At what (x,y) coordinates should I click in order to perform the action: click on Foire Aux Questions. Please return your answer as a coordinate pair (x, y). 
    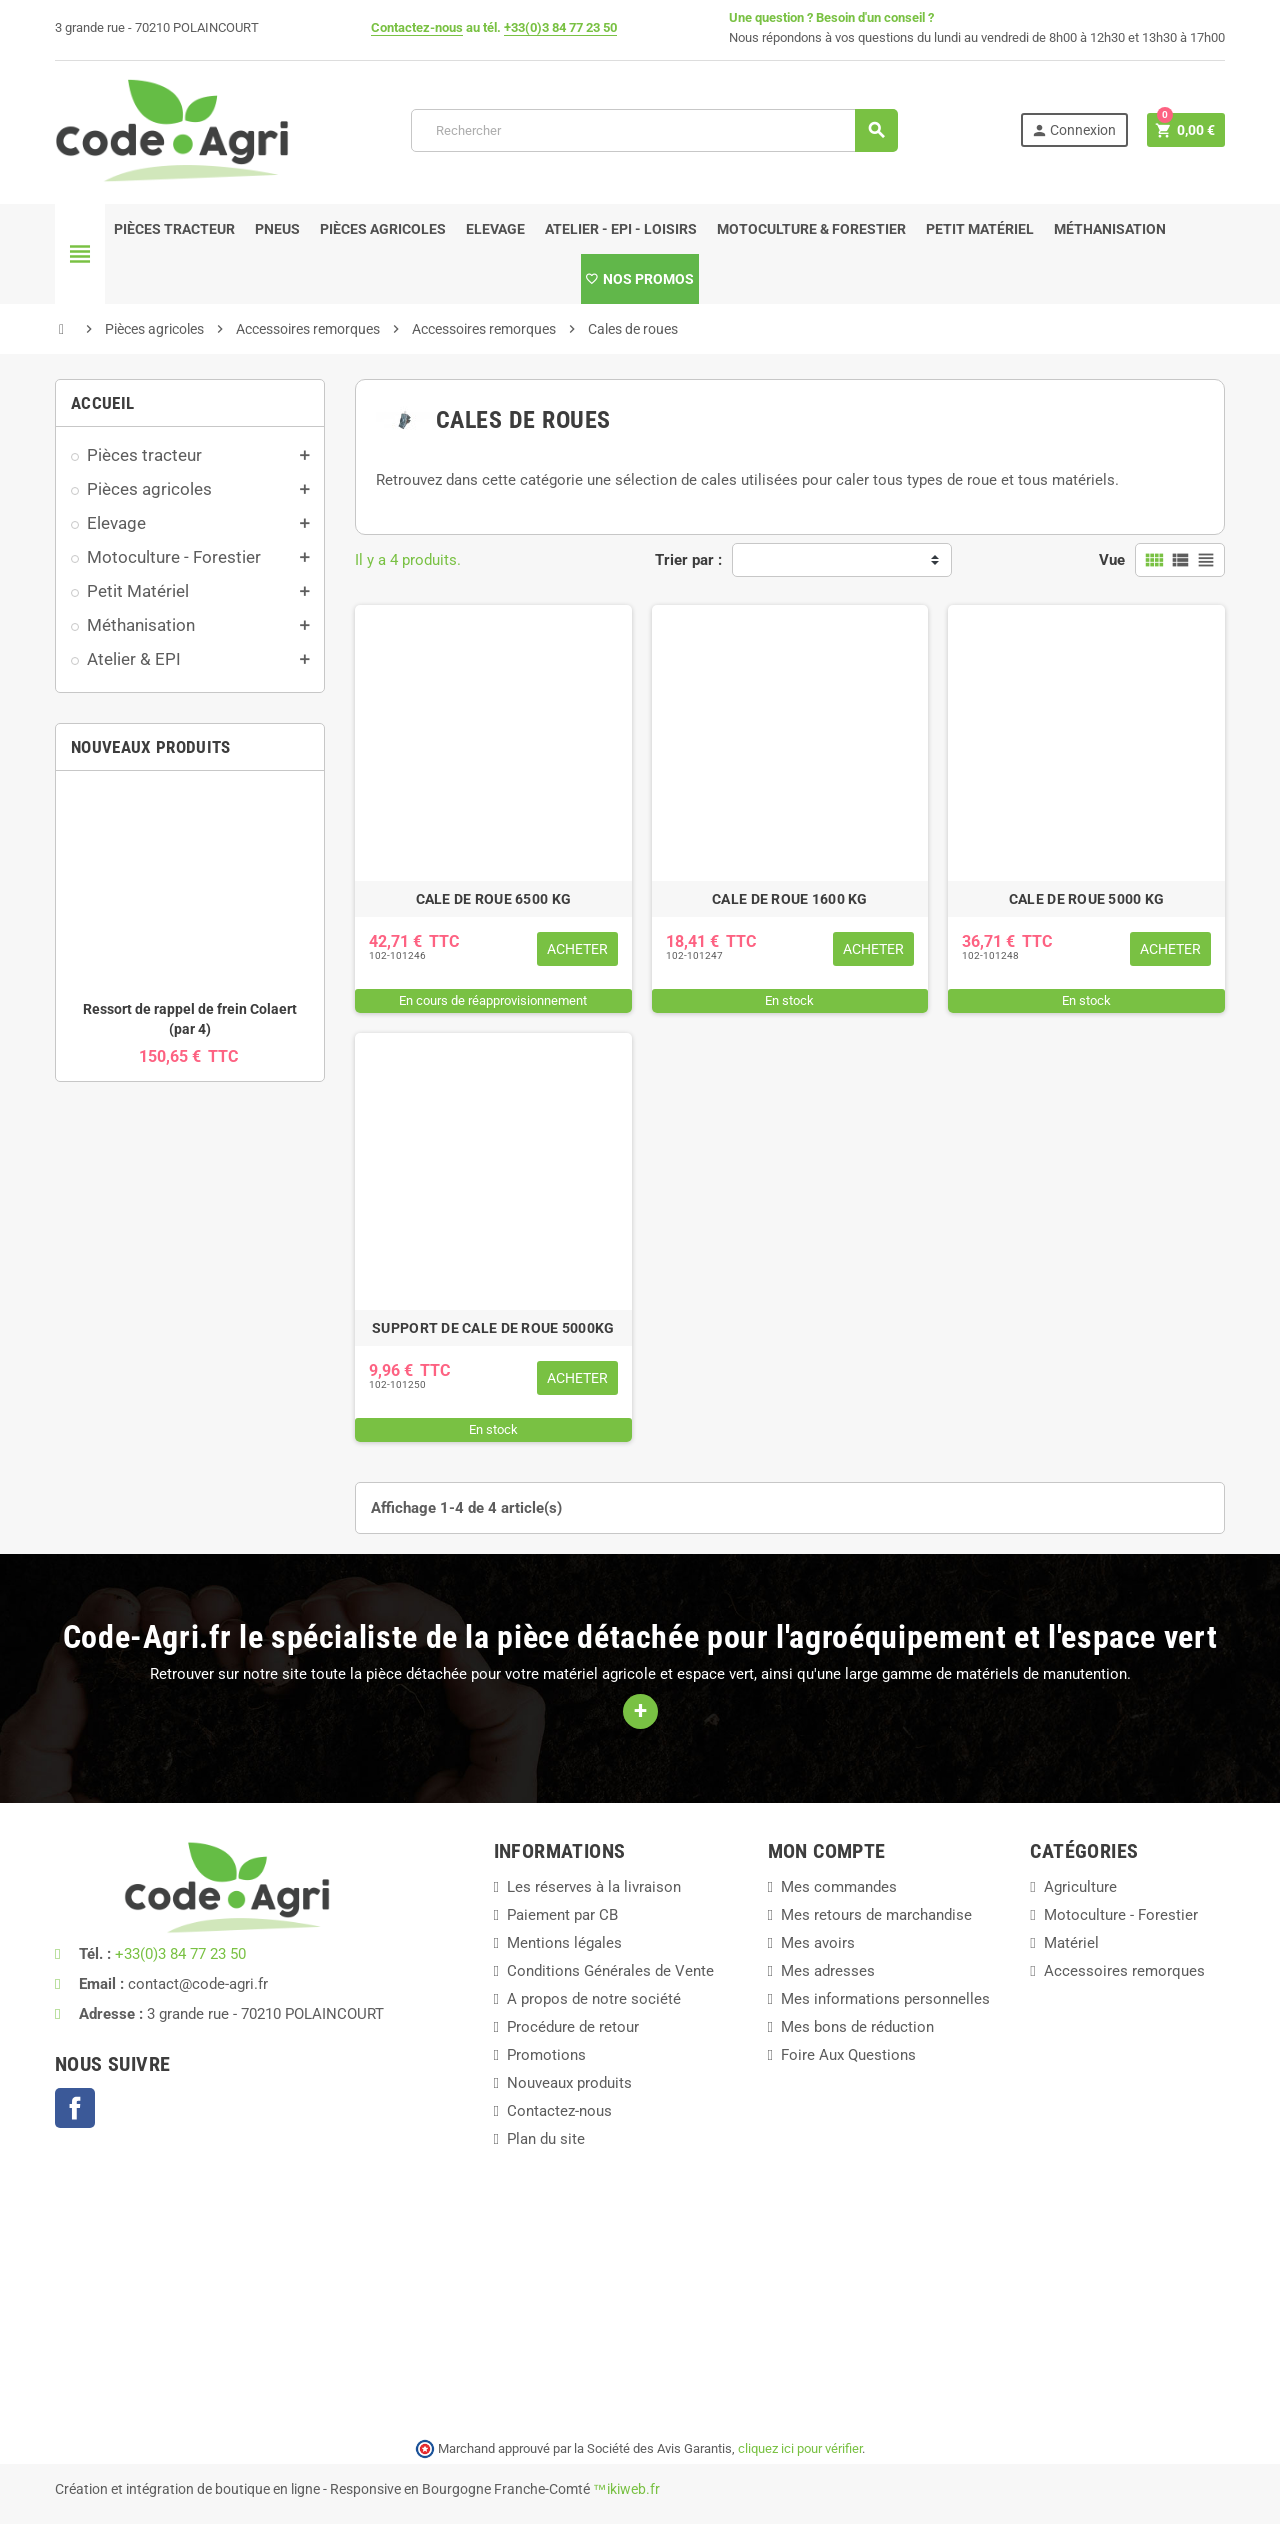
    Looking at the image, I should click on (848, 2055).